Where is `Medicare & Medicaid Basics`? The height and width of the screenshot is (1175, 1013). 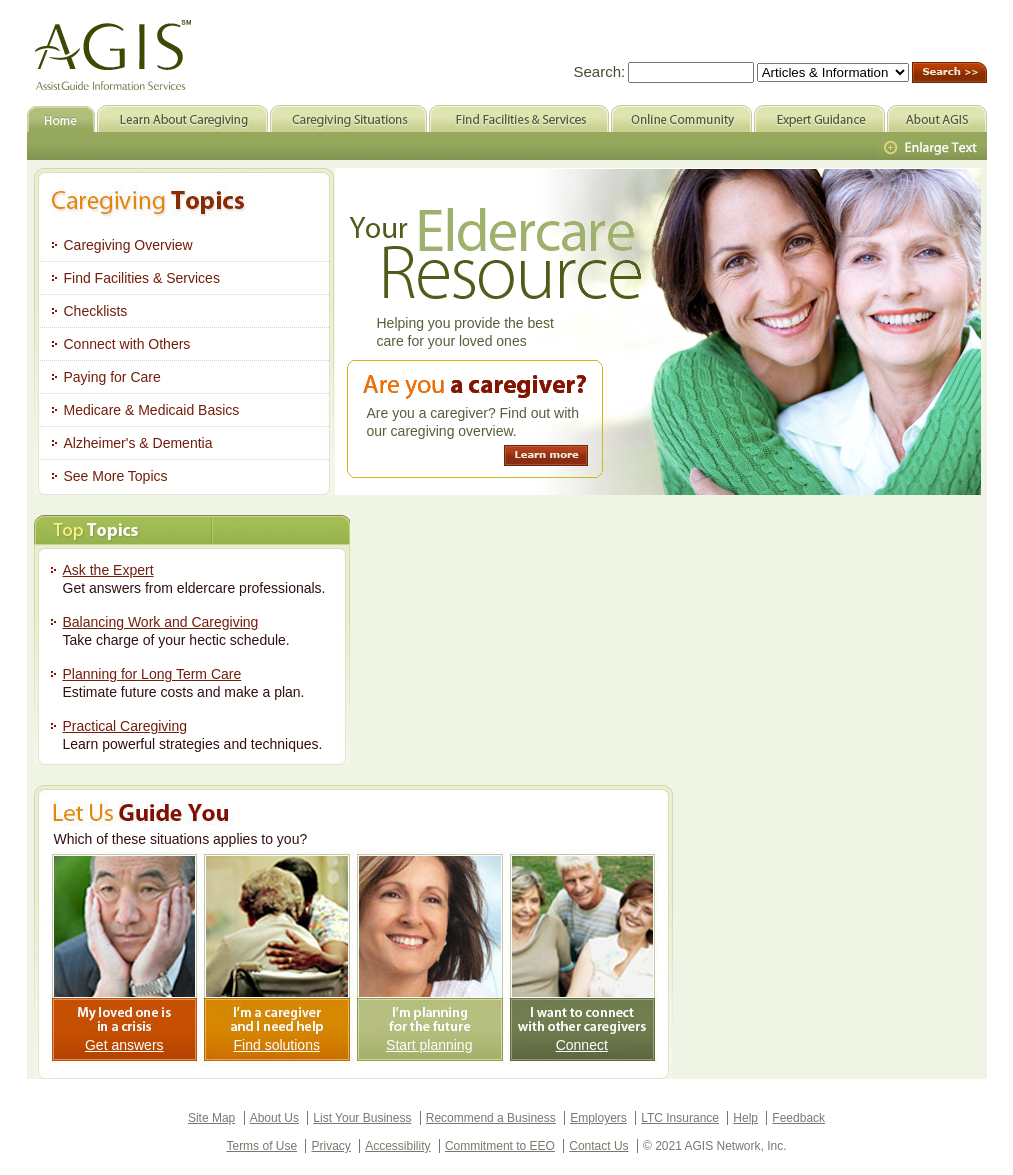 Medicare & Medicaid Basics is located at coordinates (152, 410).